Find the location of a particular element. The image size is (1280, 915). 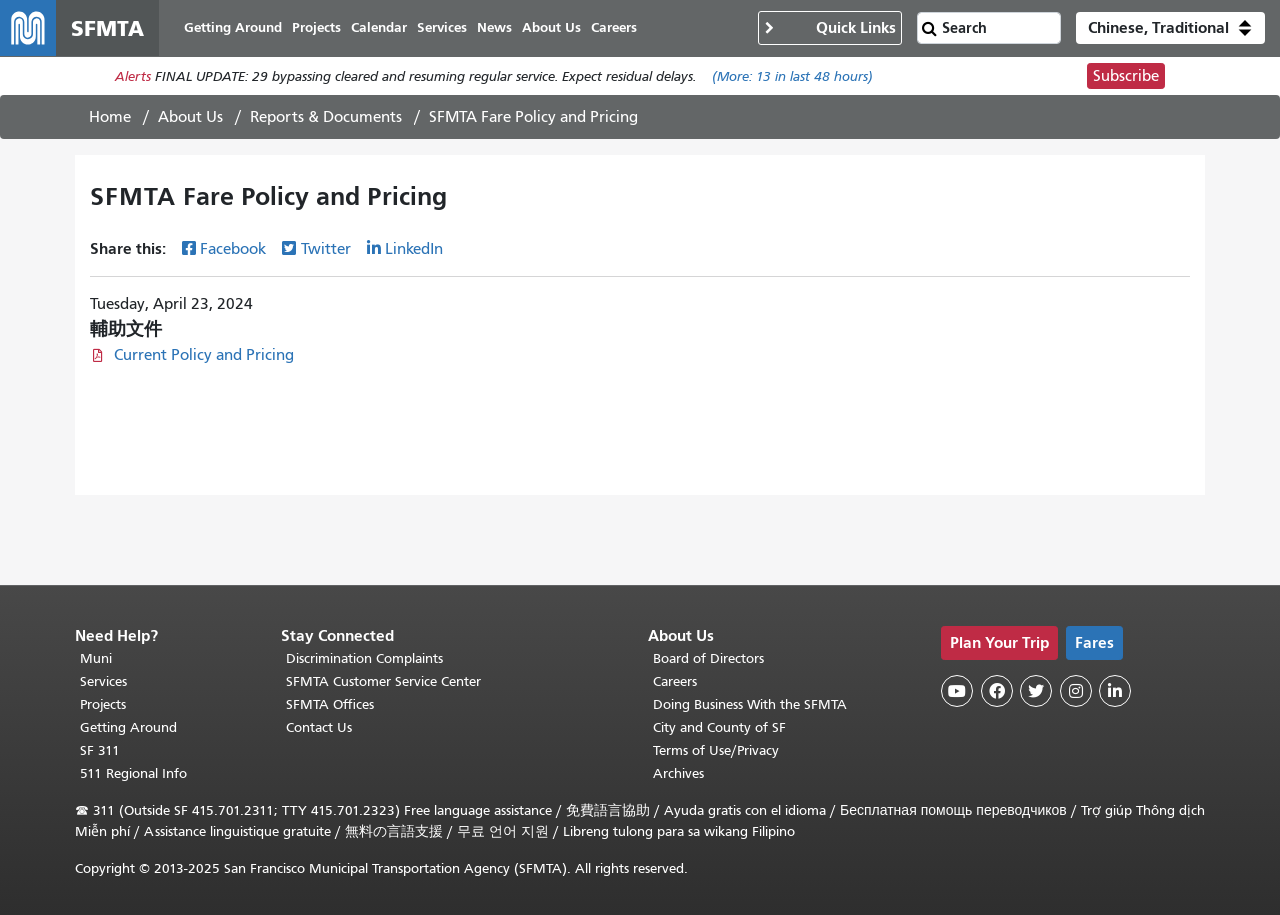

Careers is located at coordinates (675, 681).